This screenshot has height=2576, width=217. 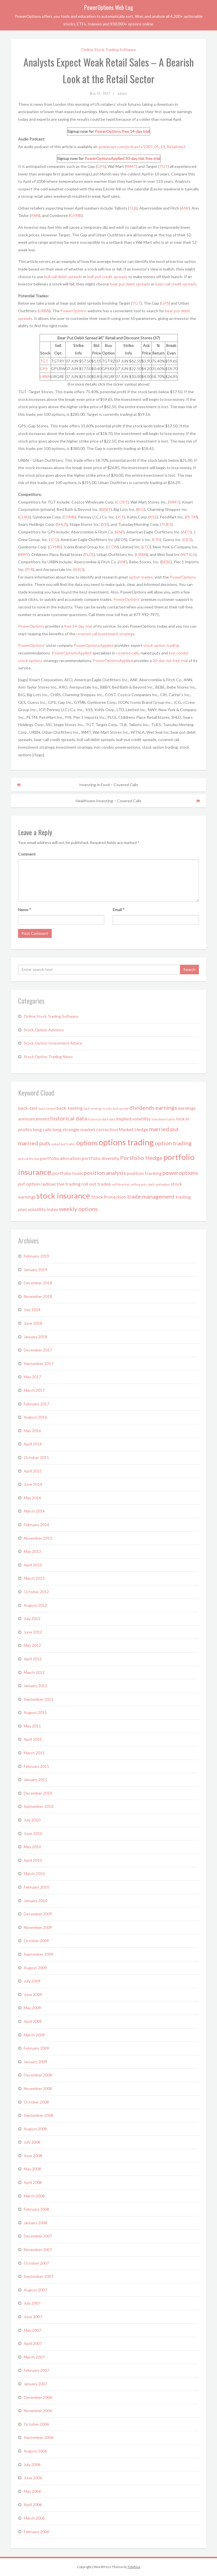 What do you see at coordinates (36, 1591) in the screenshot?
I see `October 2012` at bounding box center [36, 1591].